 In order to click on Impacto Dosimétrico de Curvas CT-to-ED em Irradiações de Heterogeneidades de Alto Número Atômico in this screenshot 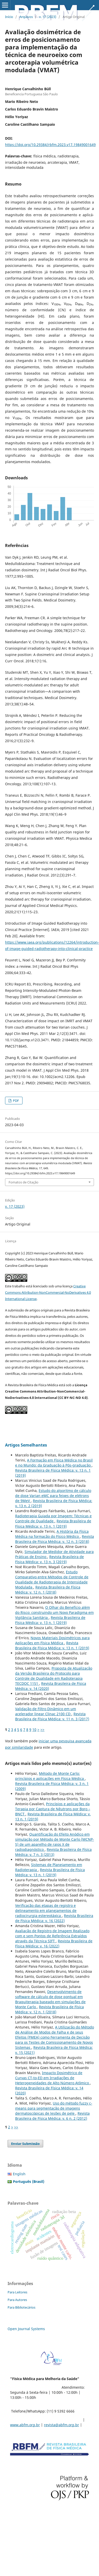, I will do `click(52, 2077)`.